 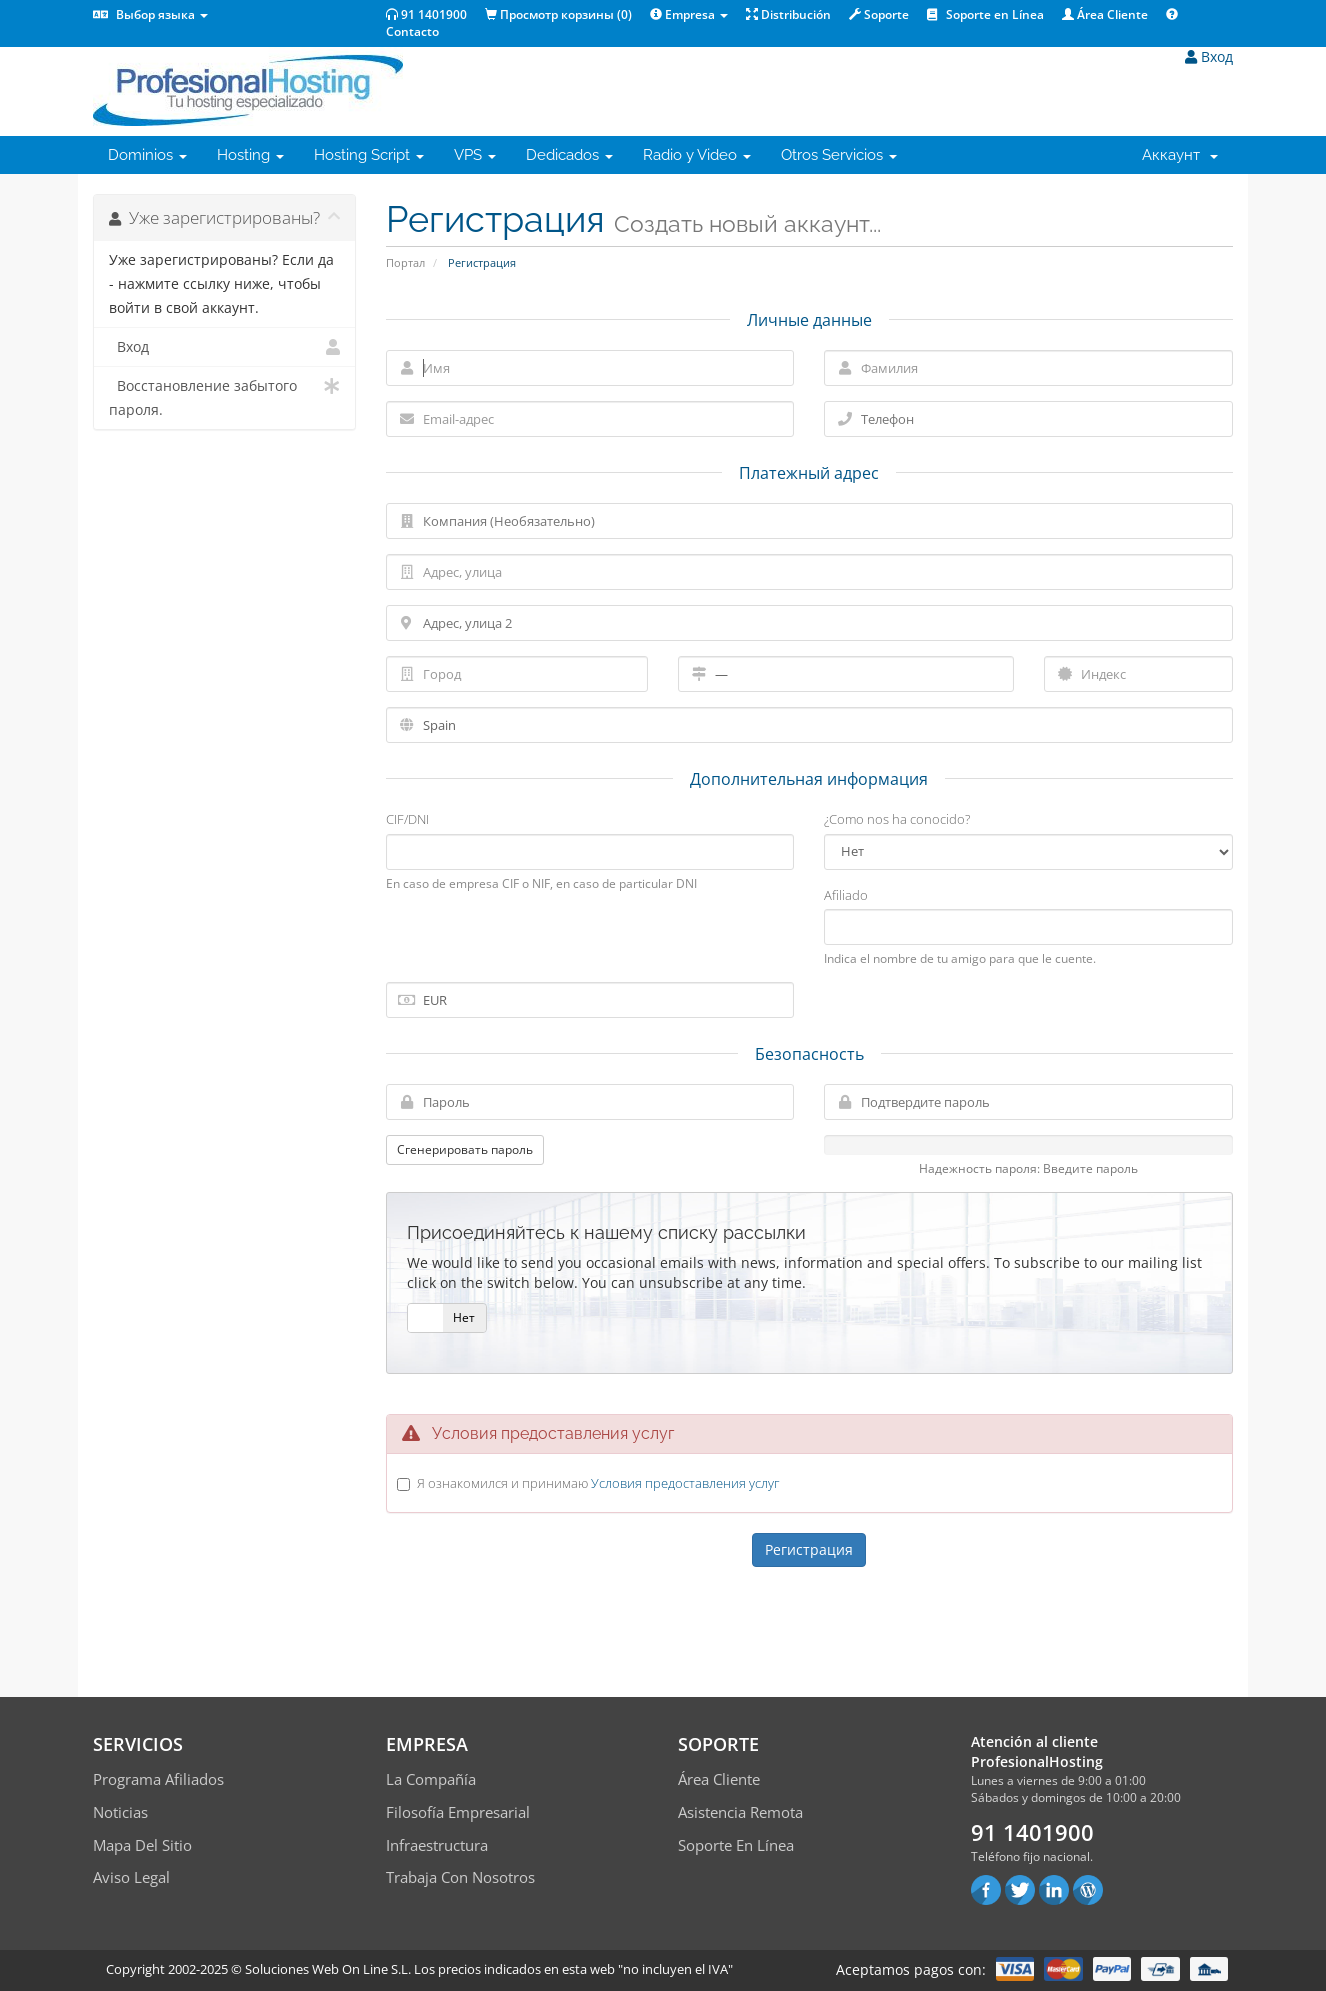 I want to click on Сгенерировать пароль, so click(x=465, y=1149).